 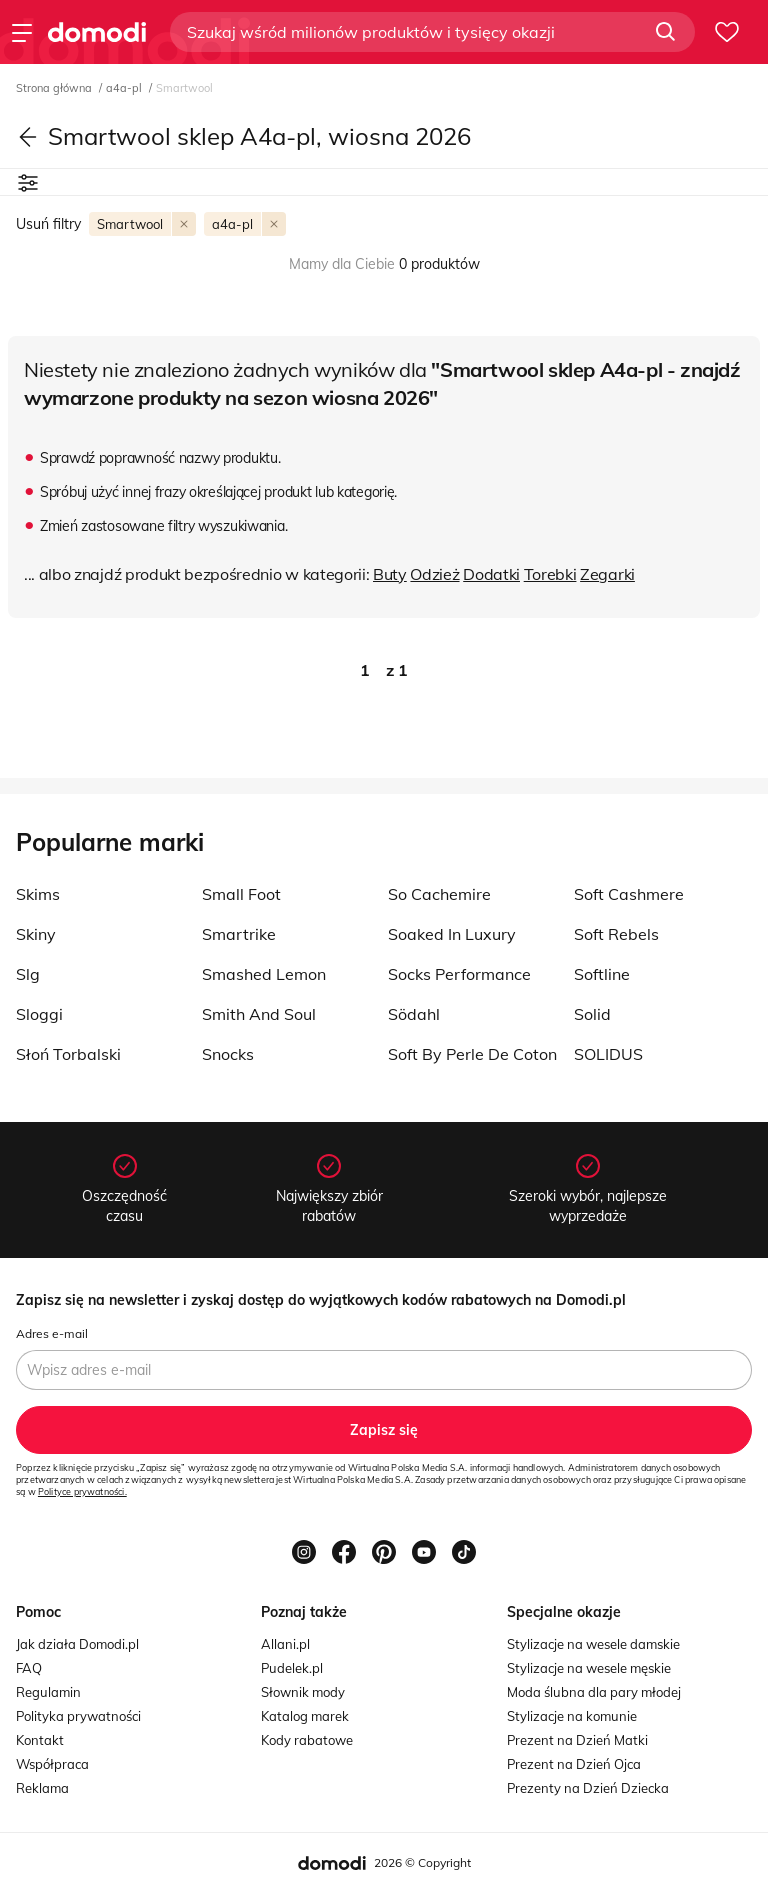 I want to click on Soft Cashmere, so click(x=629, y=894).